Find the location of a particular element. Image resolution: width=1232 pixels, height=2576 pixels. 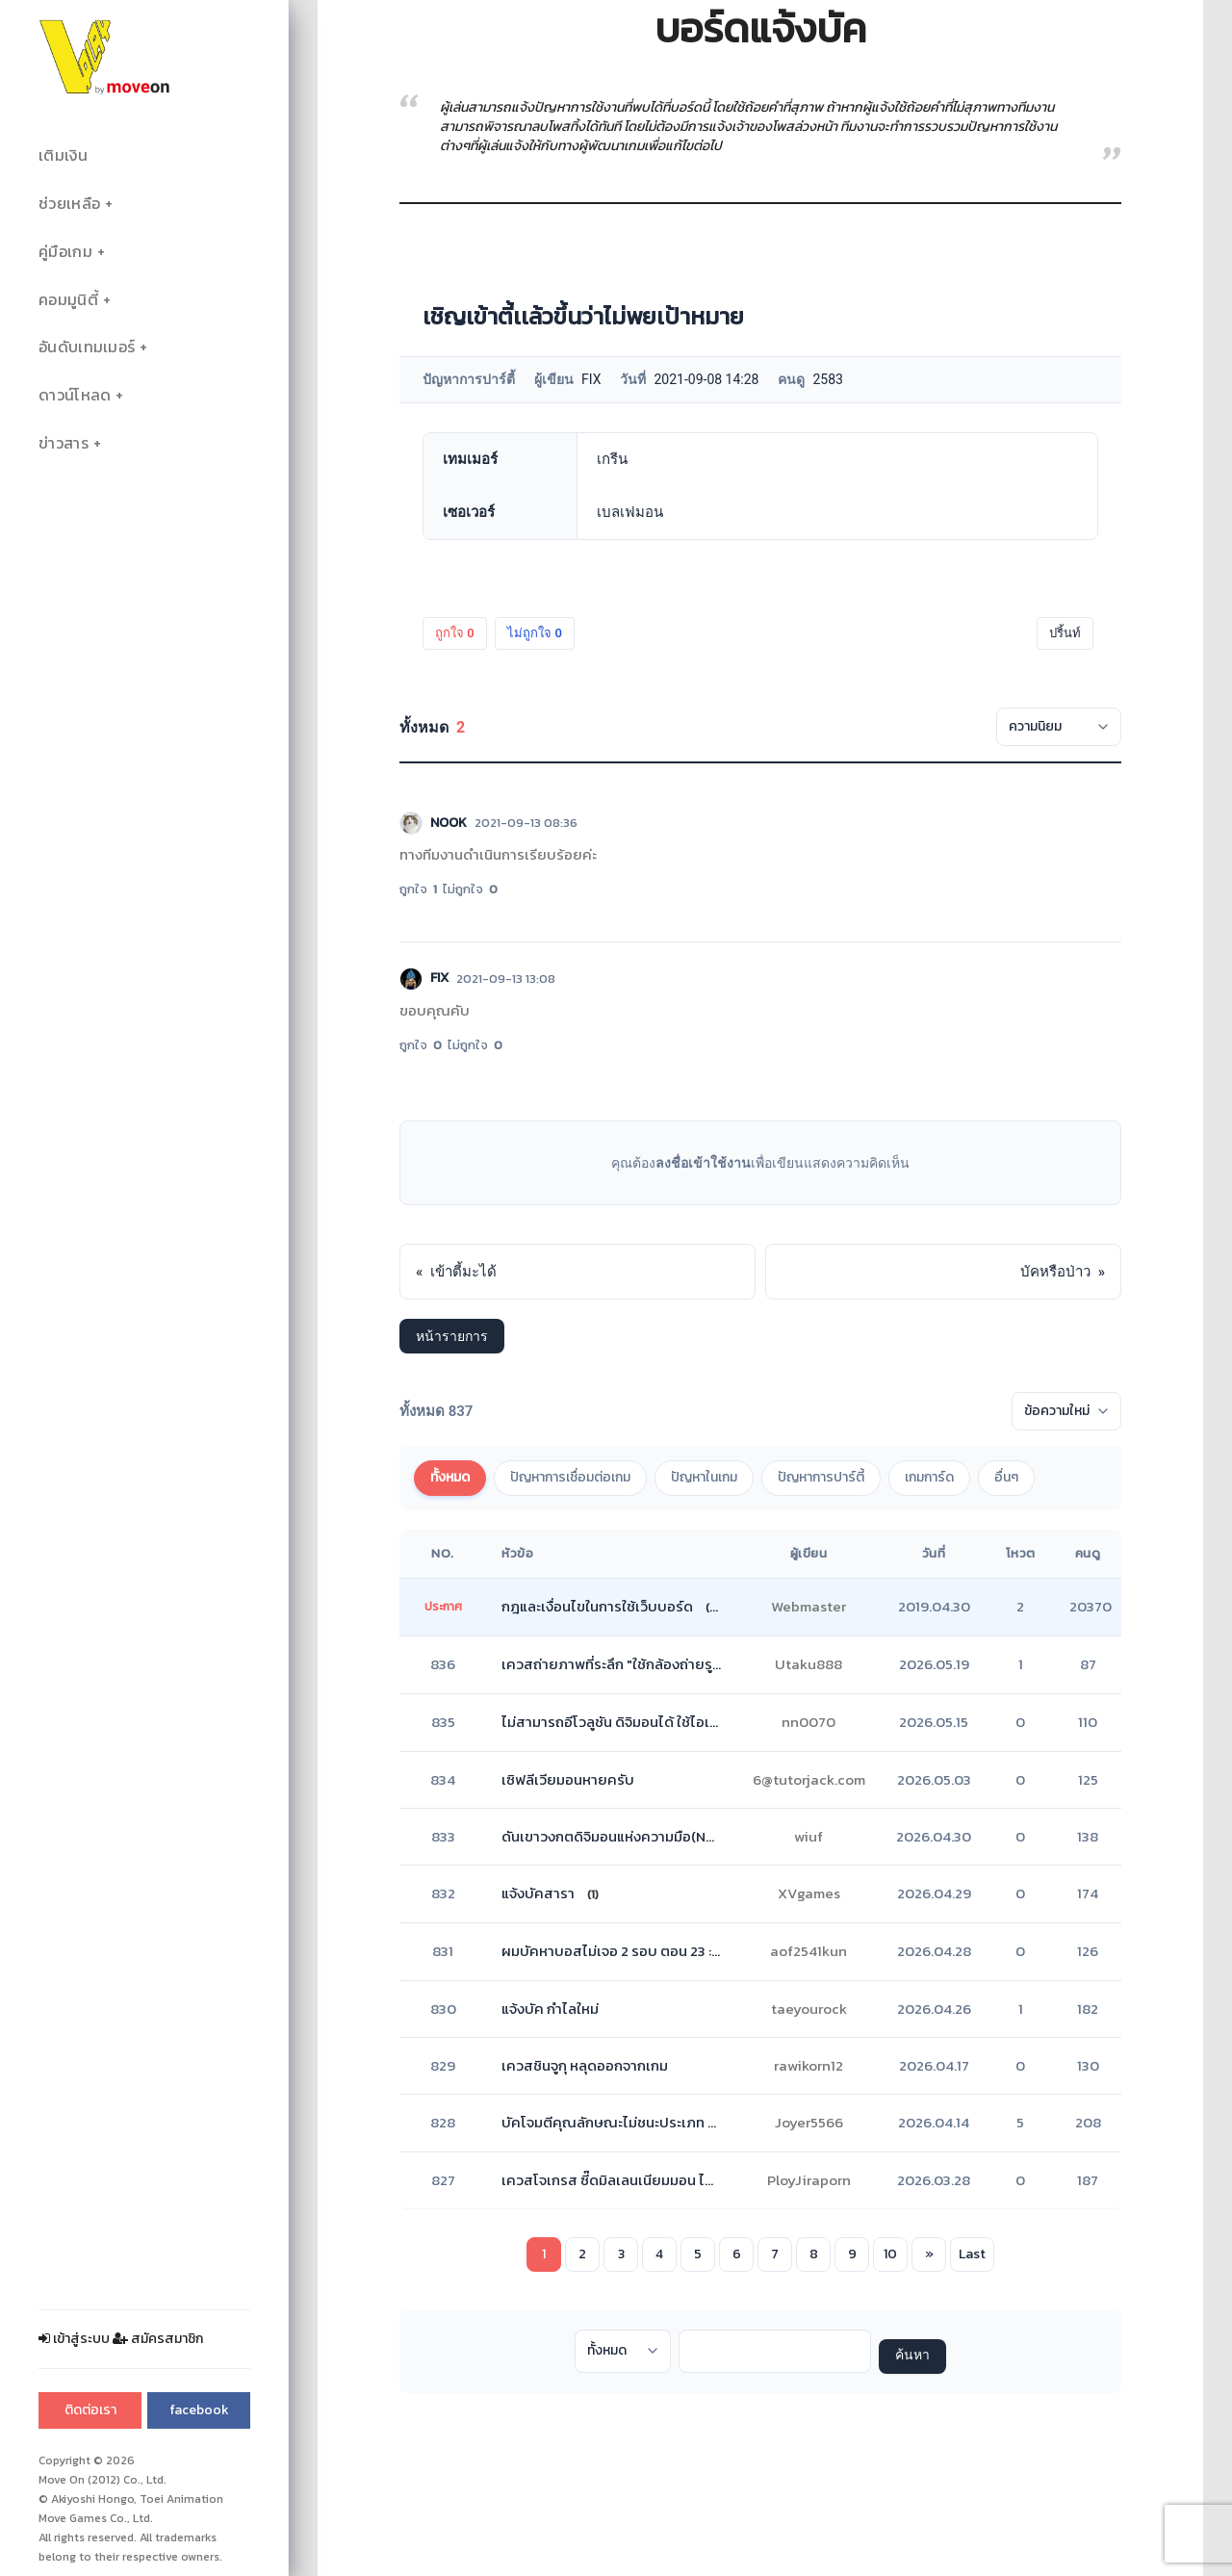

คอมมูนิตี้ is located at coordinates (68, 300).